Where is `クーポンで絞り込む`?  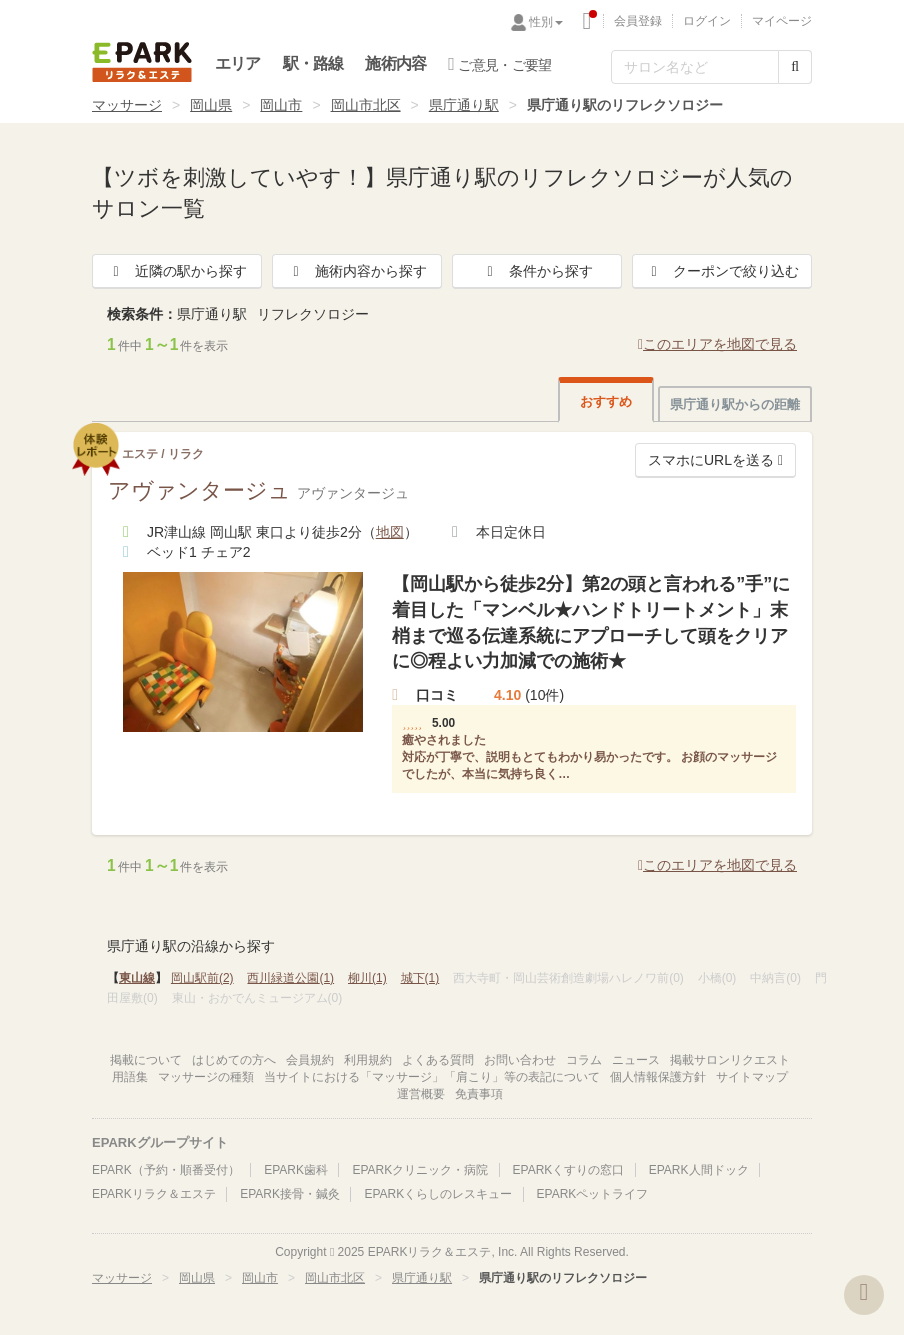 クーポンで絞り込む is located at coordinates (722, 271).